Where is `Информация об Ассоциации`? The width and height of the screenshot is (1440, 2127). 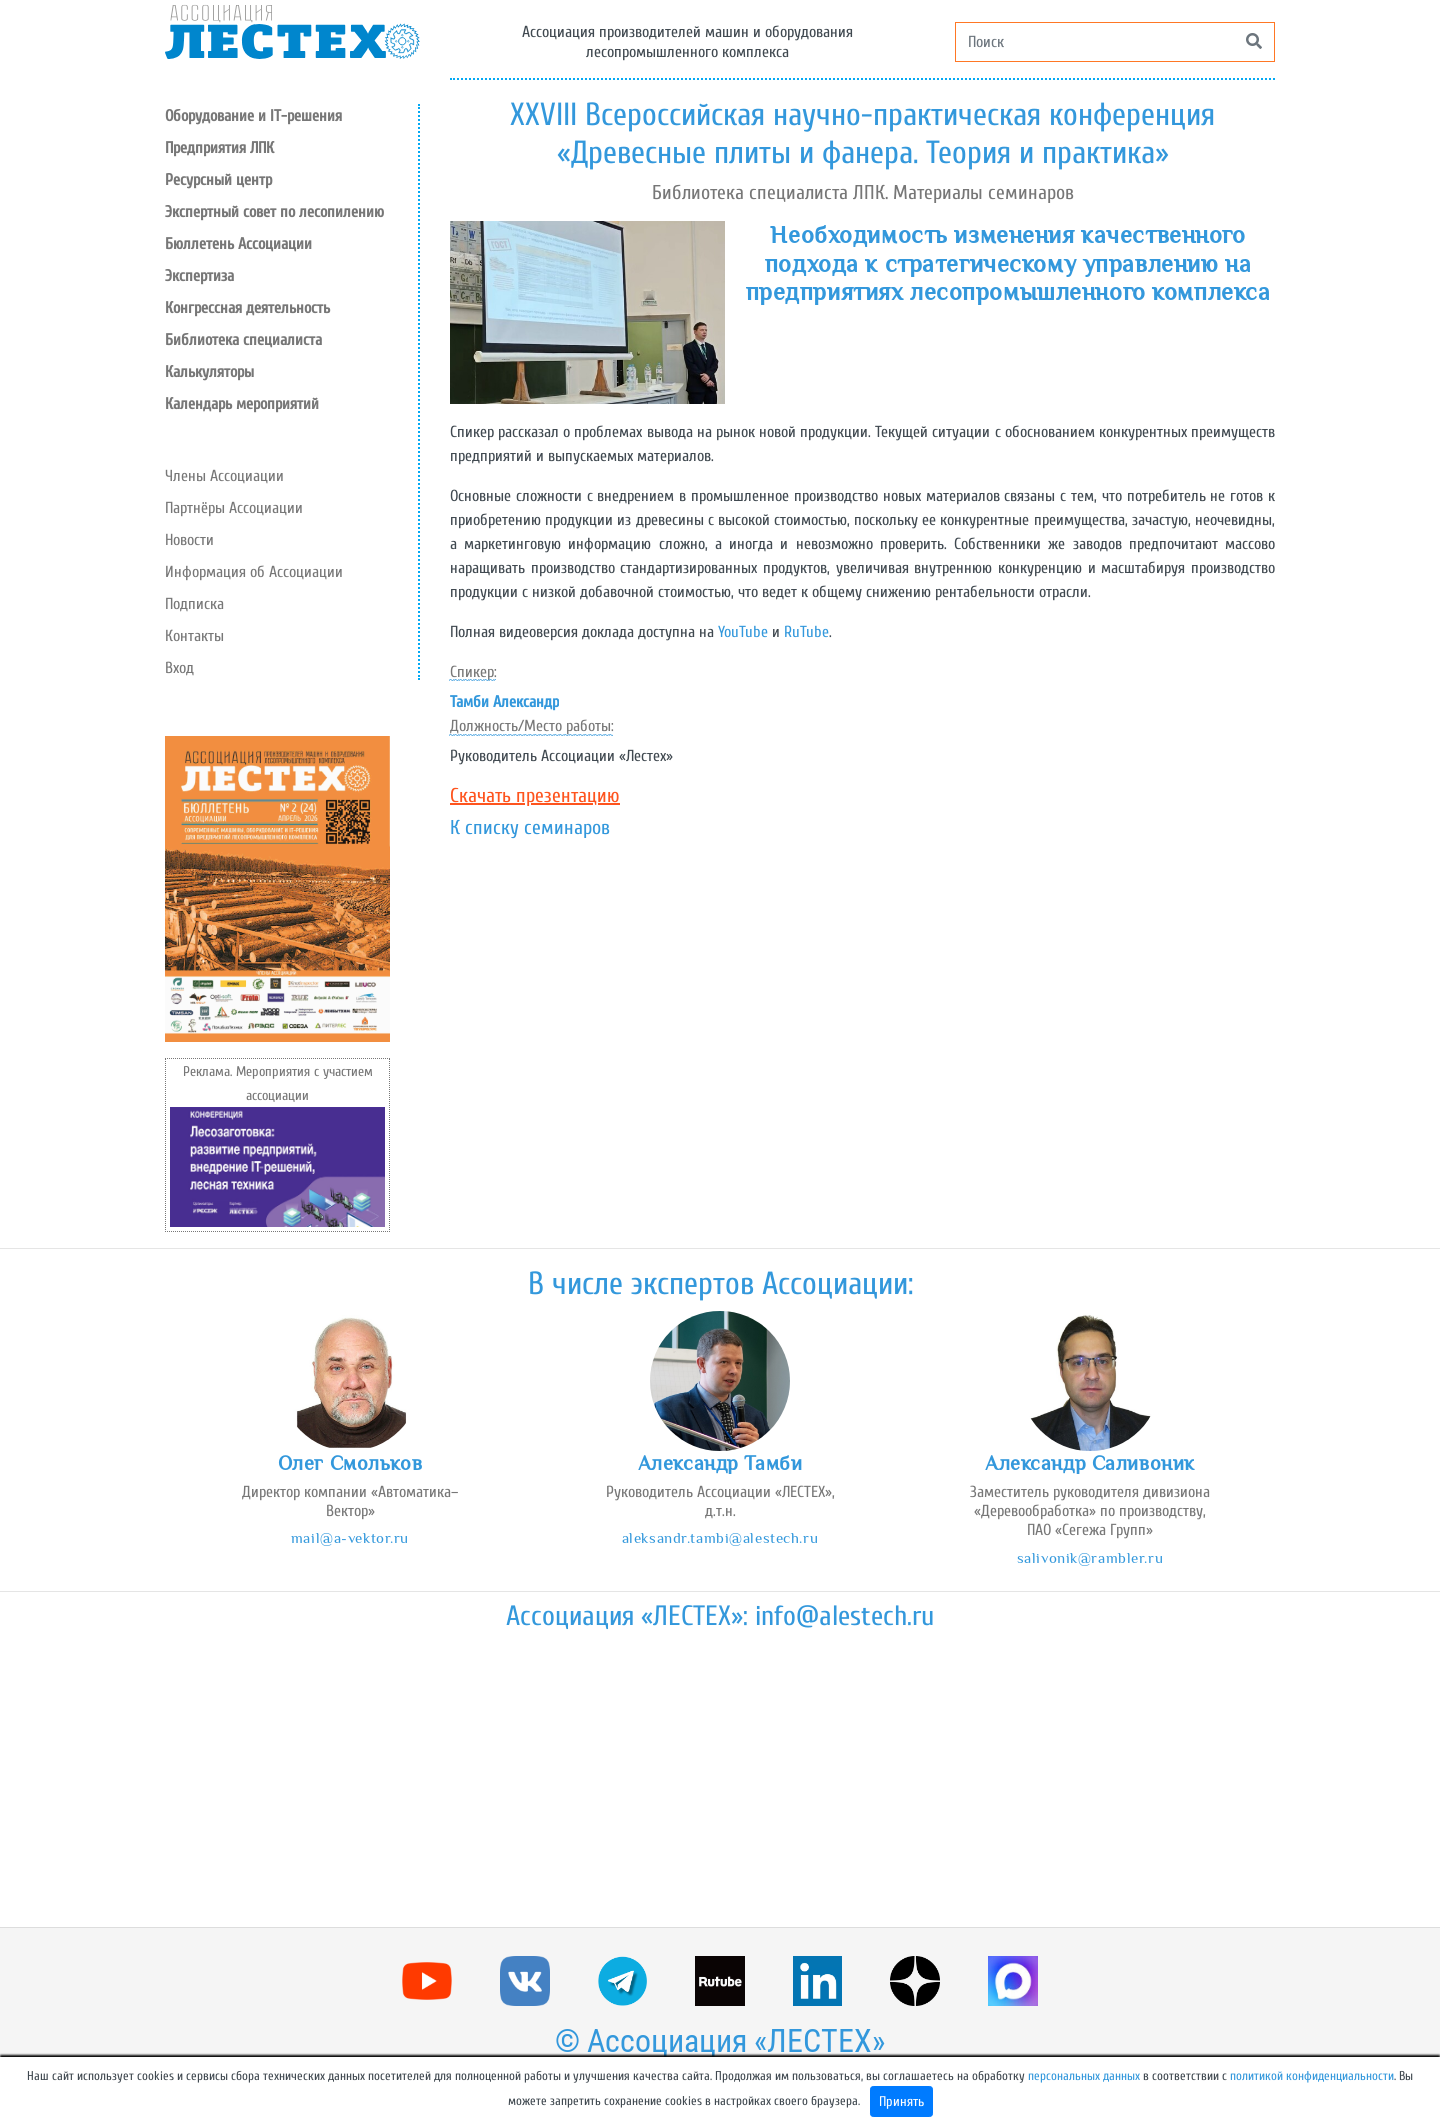
Информация об Ассоциации is located at coordinates (254, 572).